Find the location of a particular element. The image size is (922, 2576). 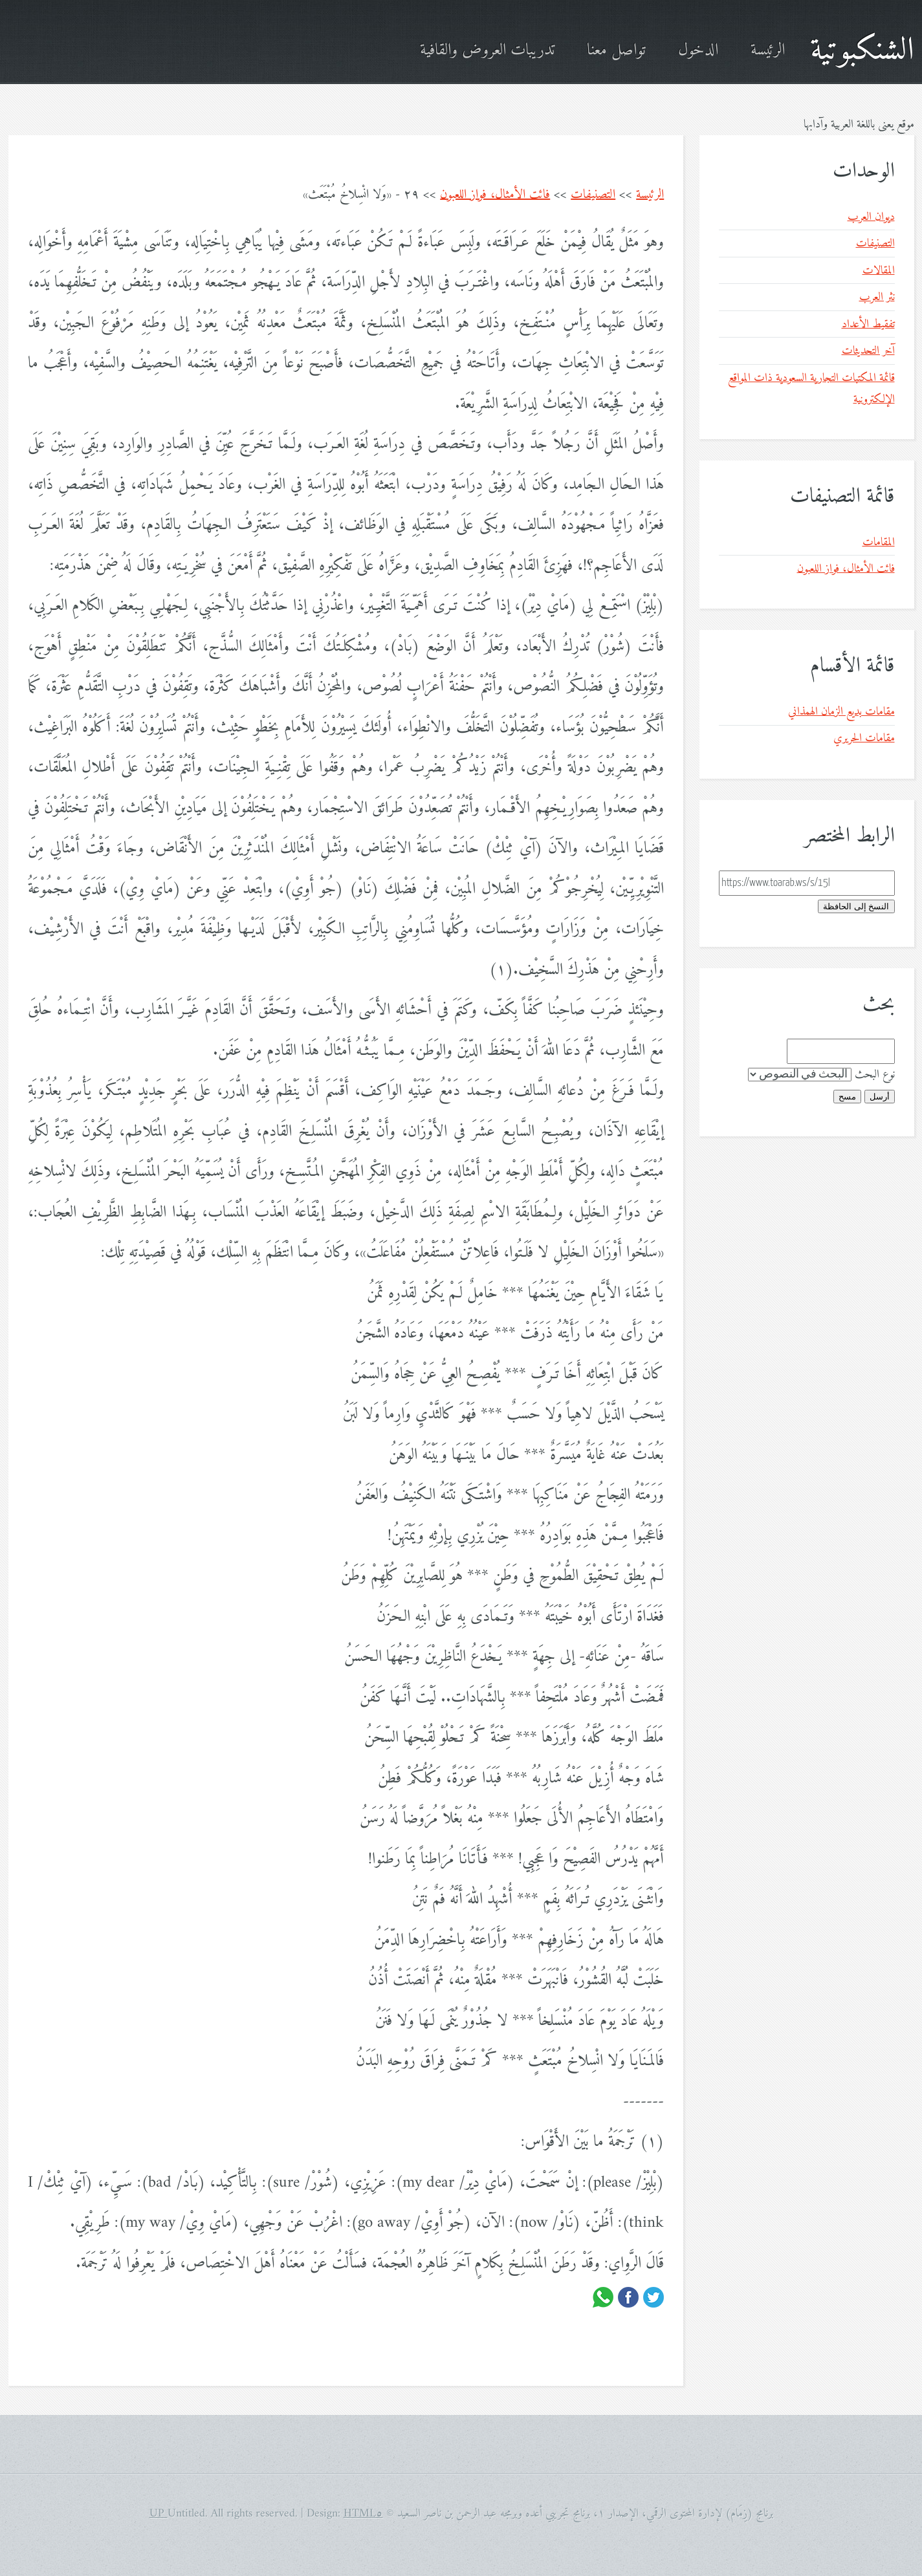

الشنكبوتية is located at coordinates (862, 51).